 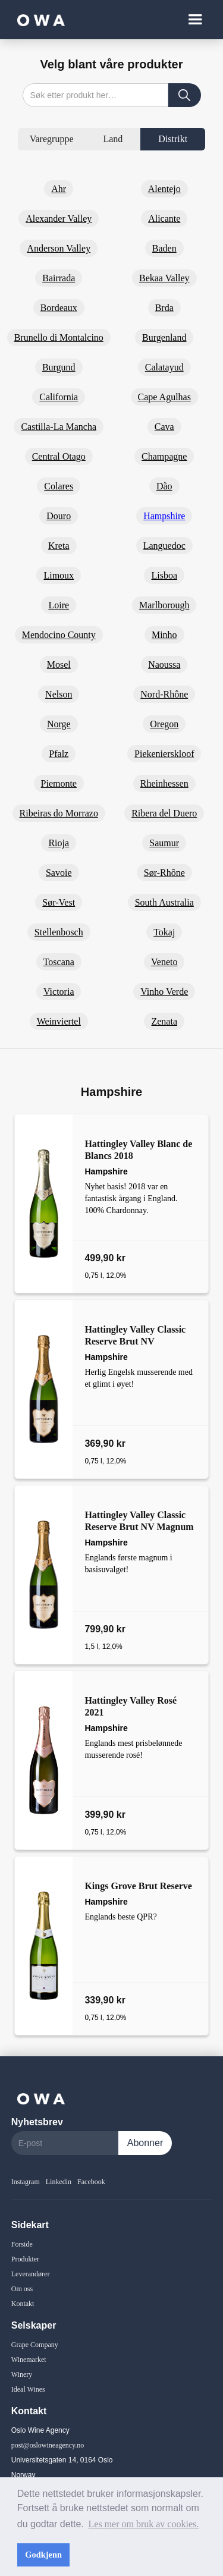 I want to click on Nelson, so click(x=58, y=694).